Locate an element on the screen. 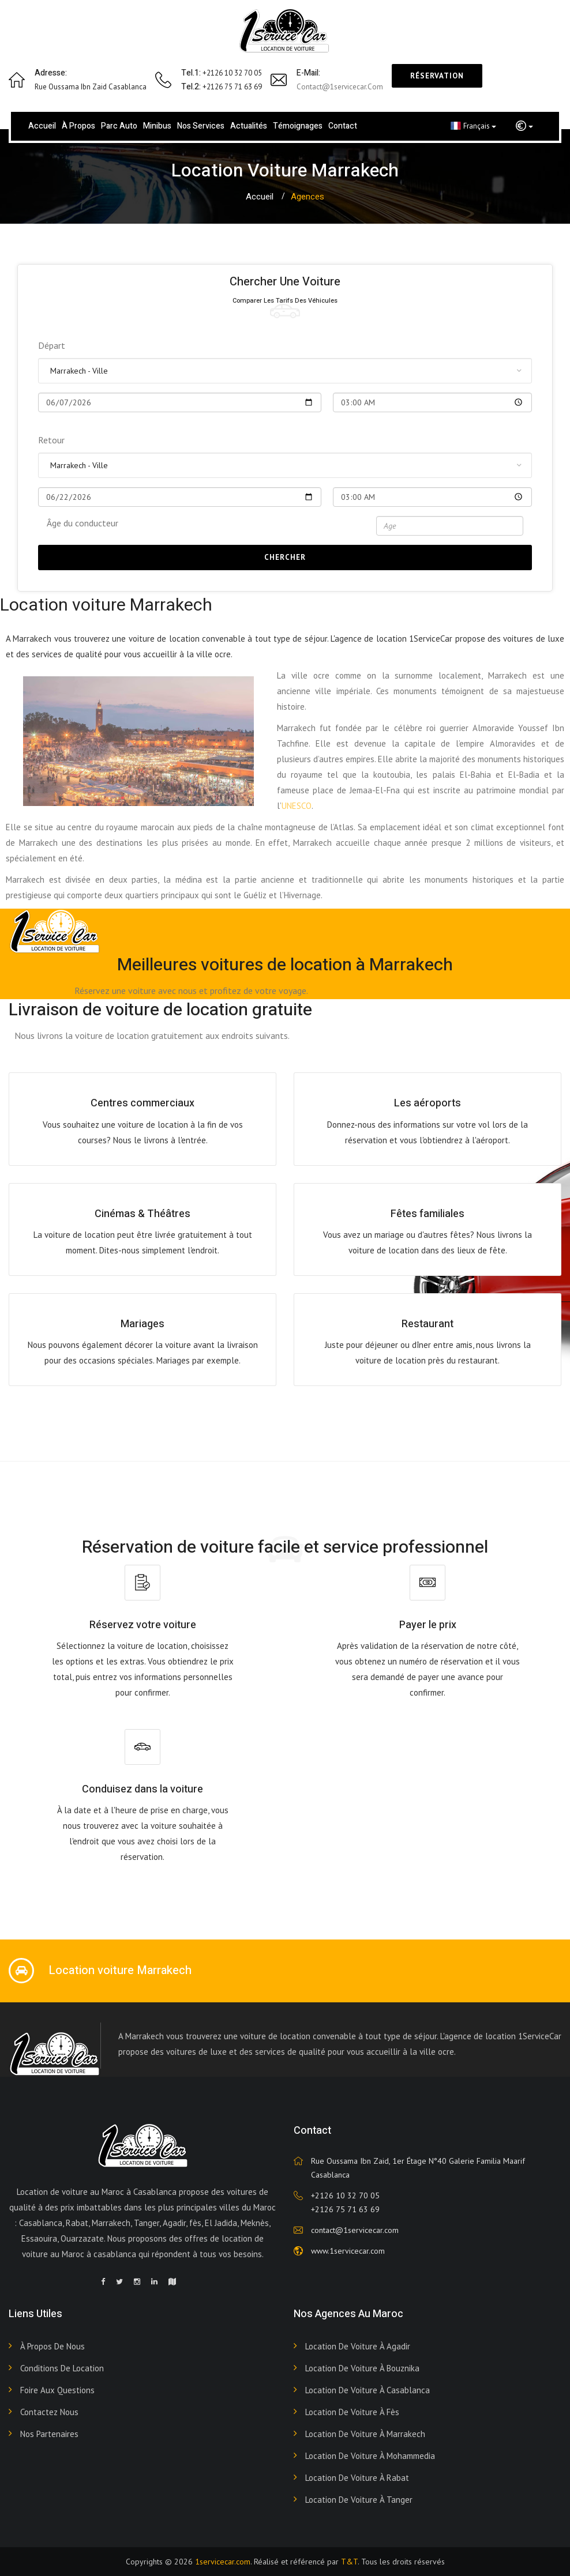 The width and height of the screenshot is (570, 2576). Chercher is located at coordinates (285, 557).